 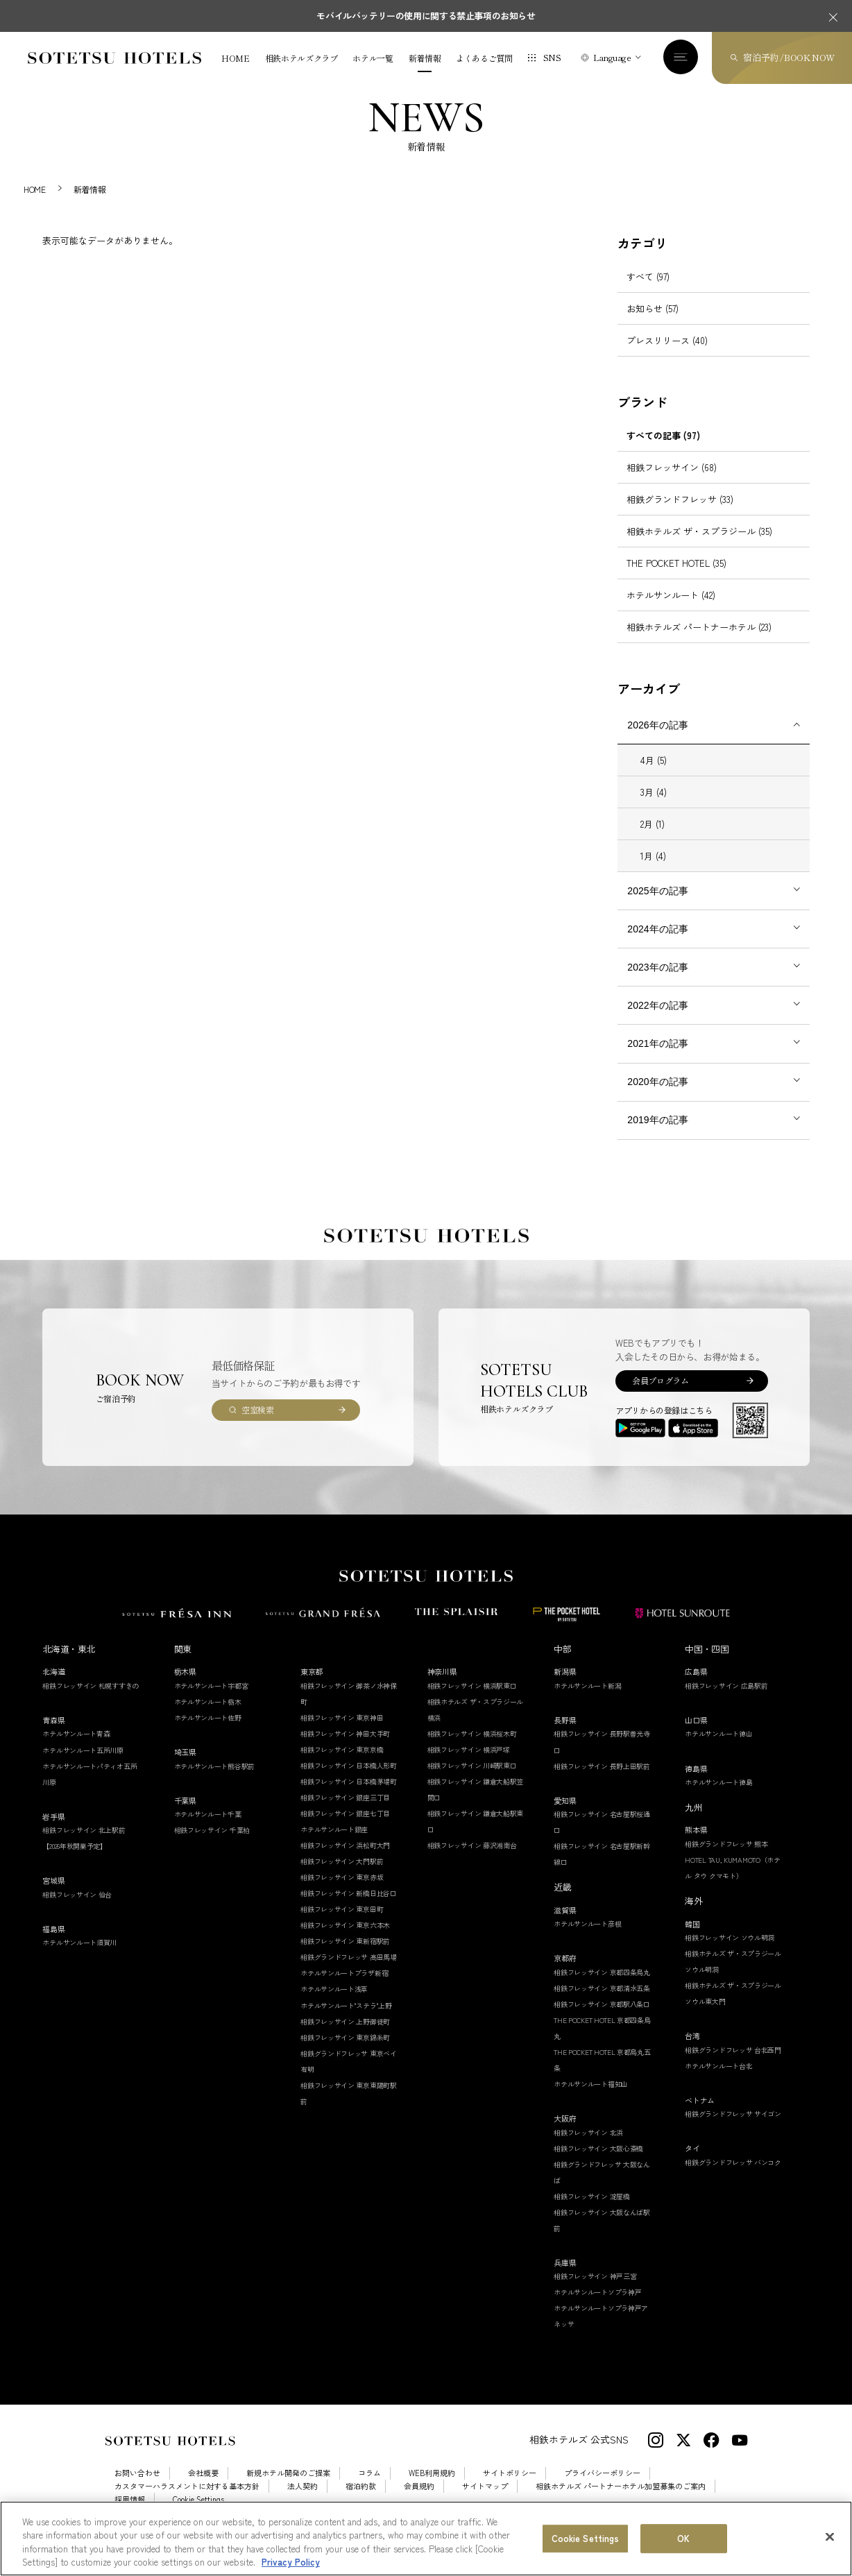 I want to click on ホテルサンルート千葉, so click(x=207, y=1829).